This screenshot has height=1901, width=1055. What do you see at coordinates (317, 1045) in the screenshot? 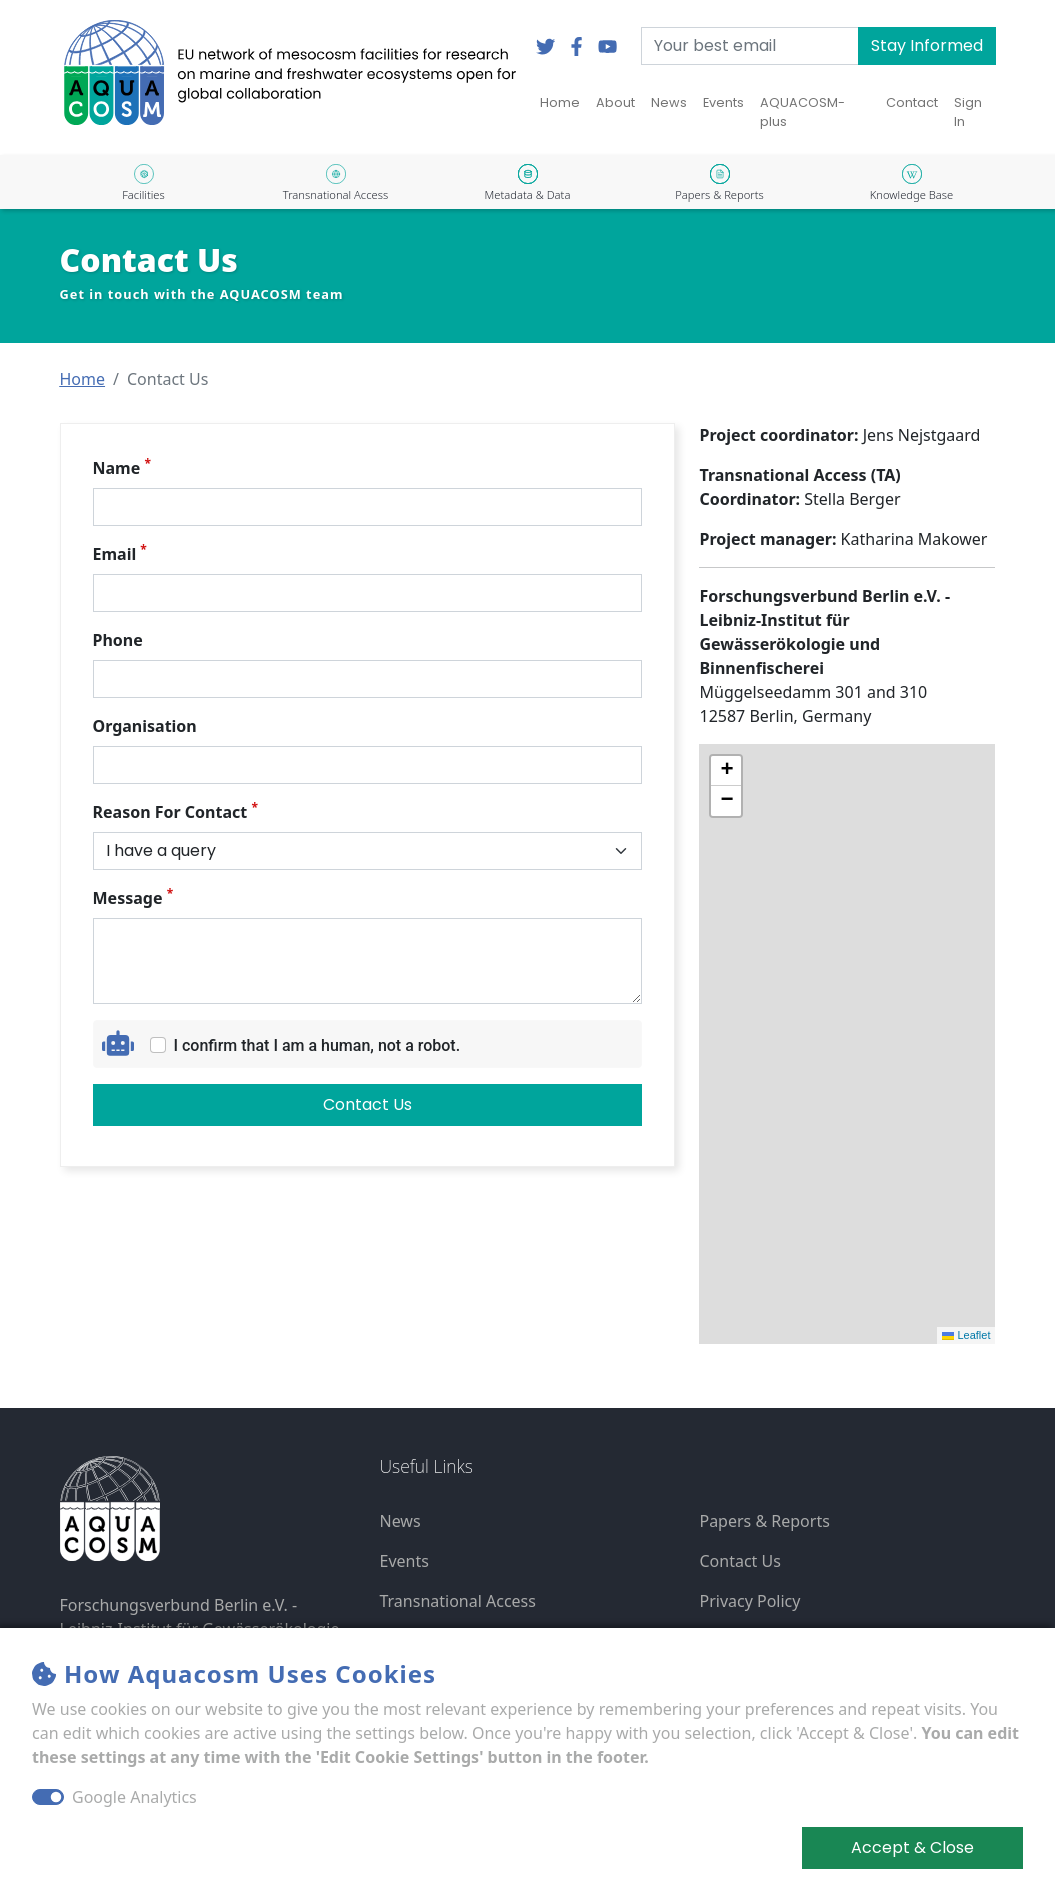
I see `I confirm that I am a human, not a robot.` at bounding box center [317, 1045].